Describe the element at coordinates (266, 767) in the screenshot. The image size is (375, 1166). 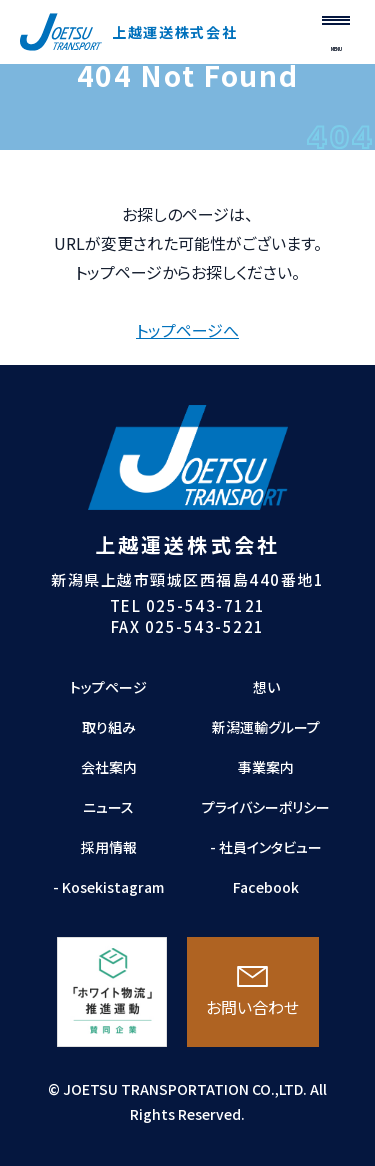
I see `事業案内` at that location.